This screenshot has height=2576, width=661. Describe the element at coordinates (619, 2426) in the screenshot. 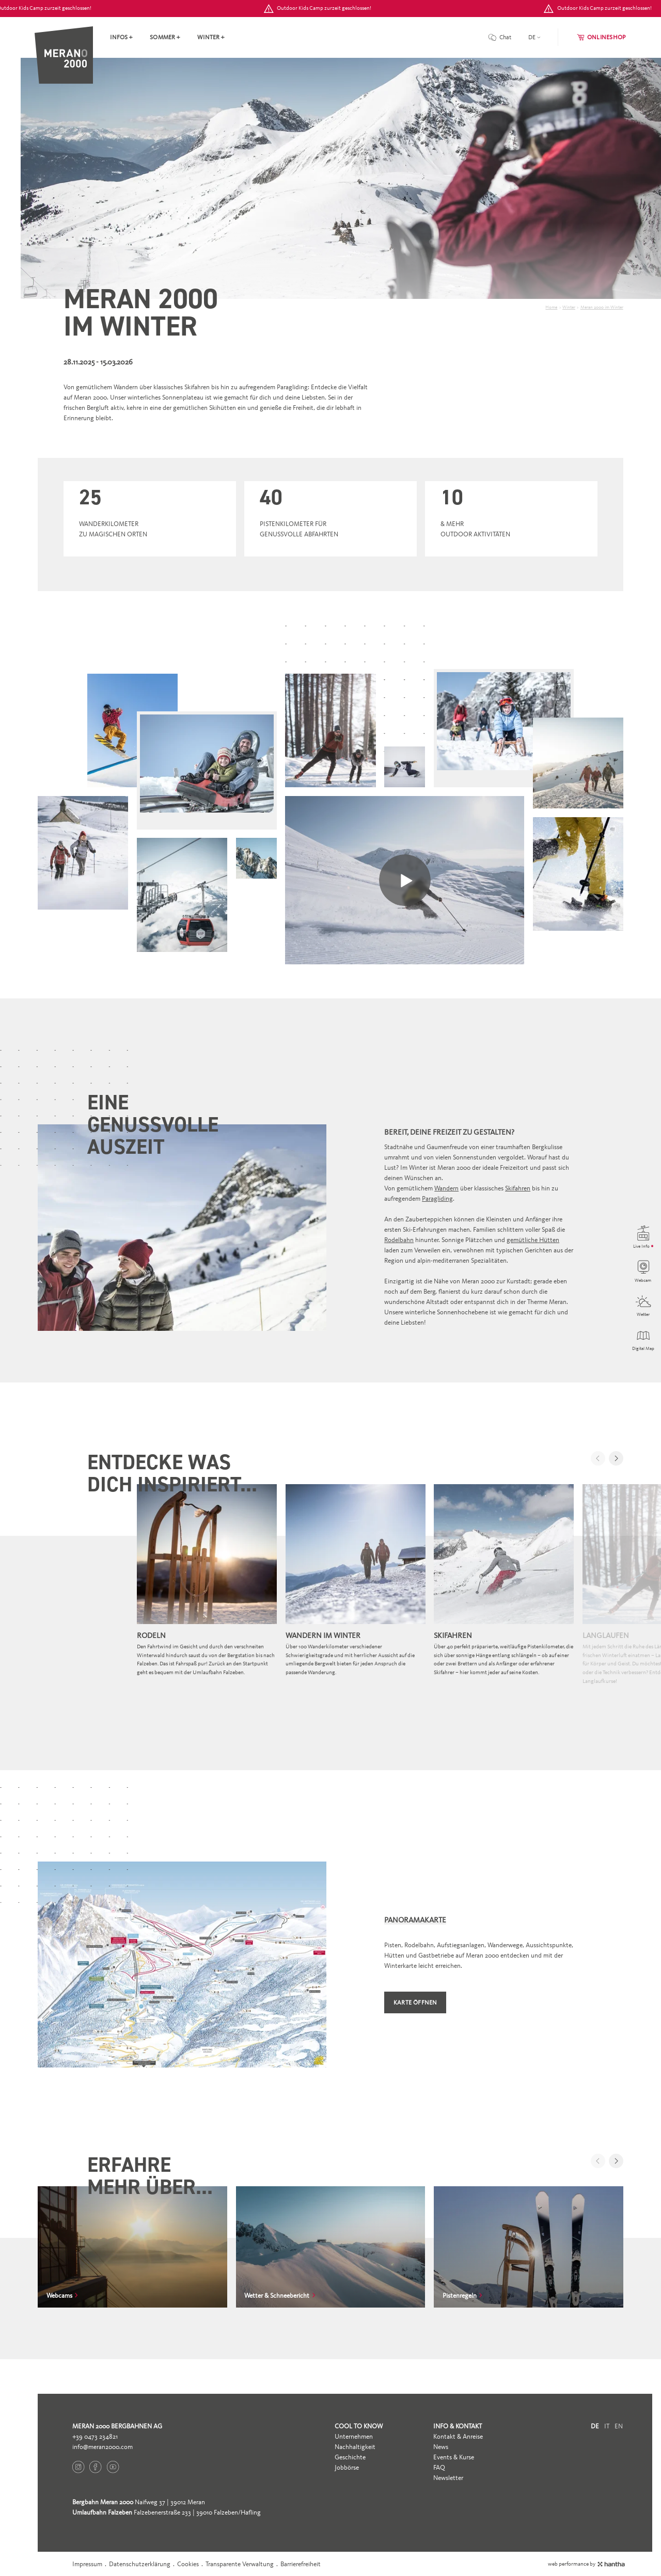

I see `en` at that location.